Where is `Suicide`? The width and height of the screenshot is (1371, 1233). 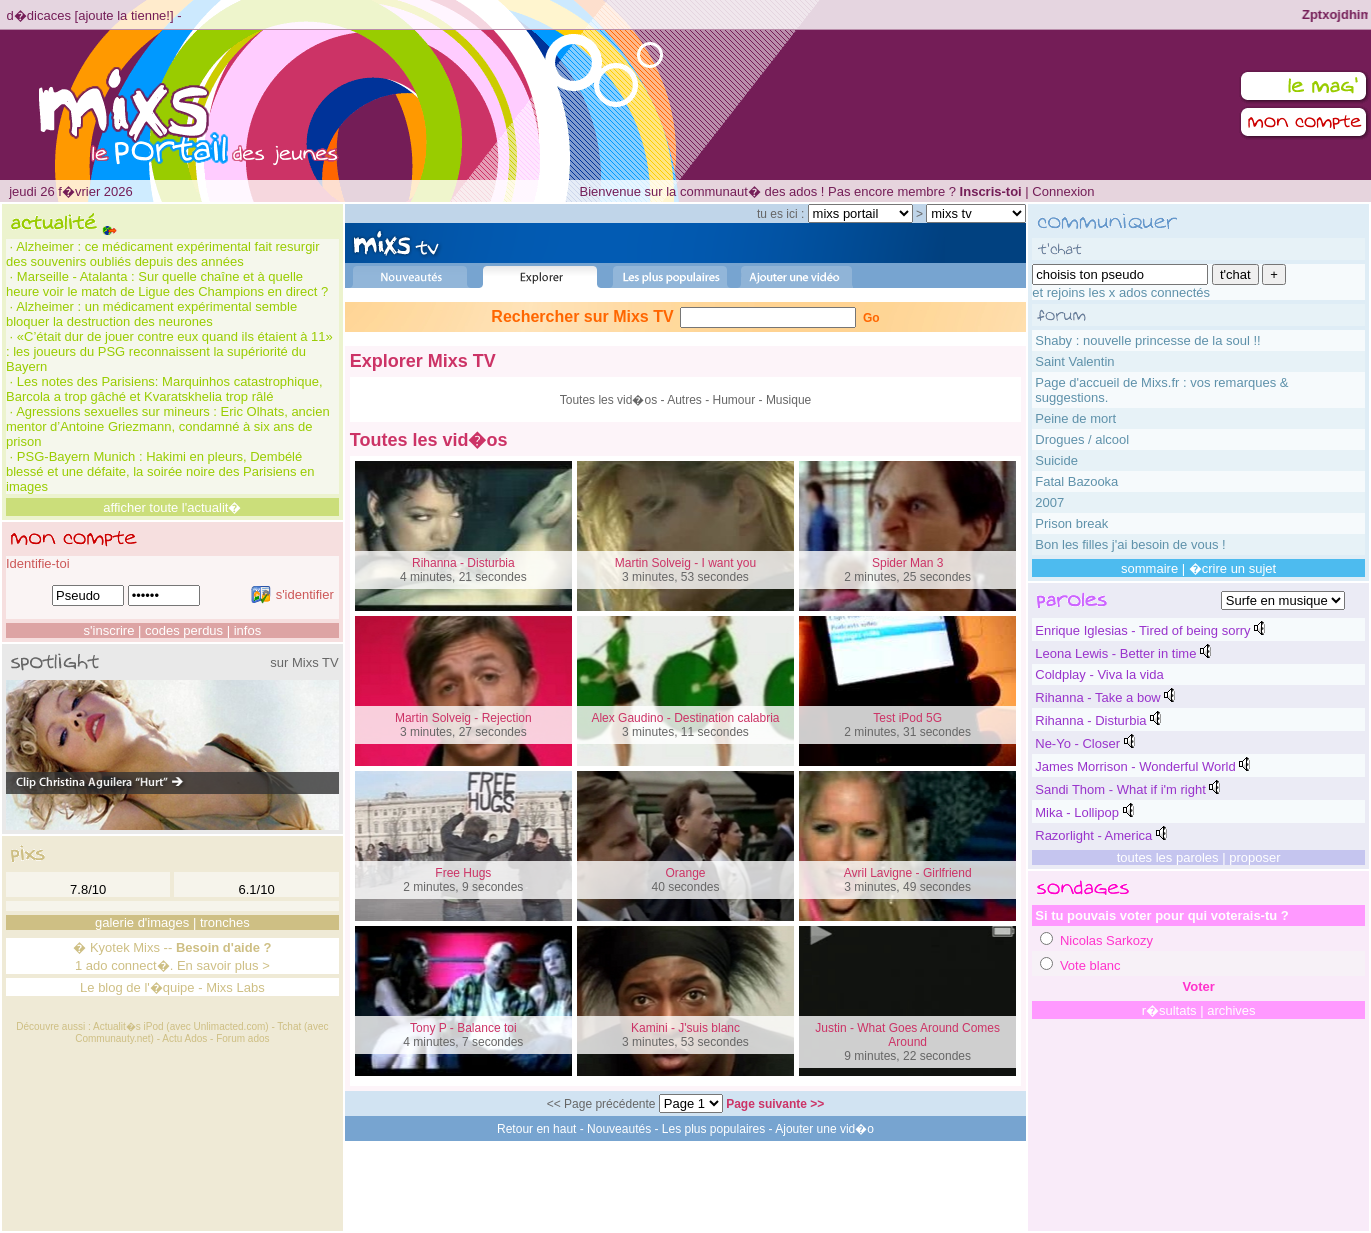 Suicide is located at coordinates (1056, 460).